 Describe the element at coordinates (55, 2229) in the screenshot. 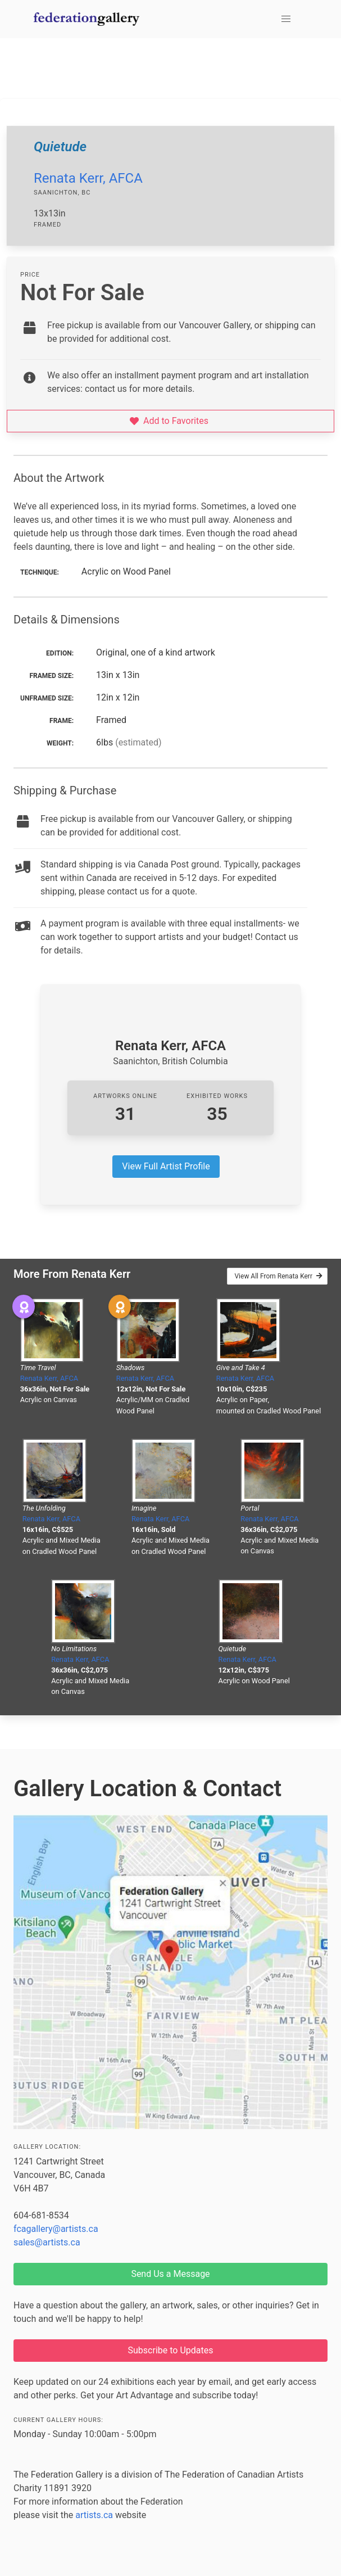

I see `fcagallery@artists.ca` at that location.